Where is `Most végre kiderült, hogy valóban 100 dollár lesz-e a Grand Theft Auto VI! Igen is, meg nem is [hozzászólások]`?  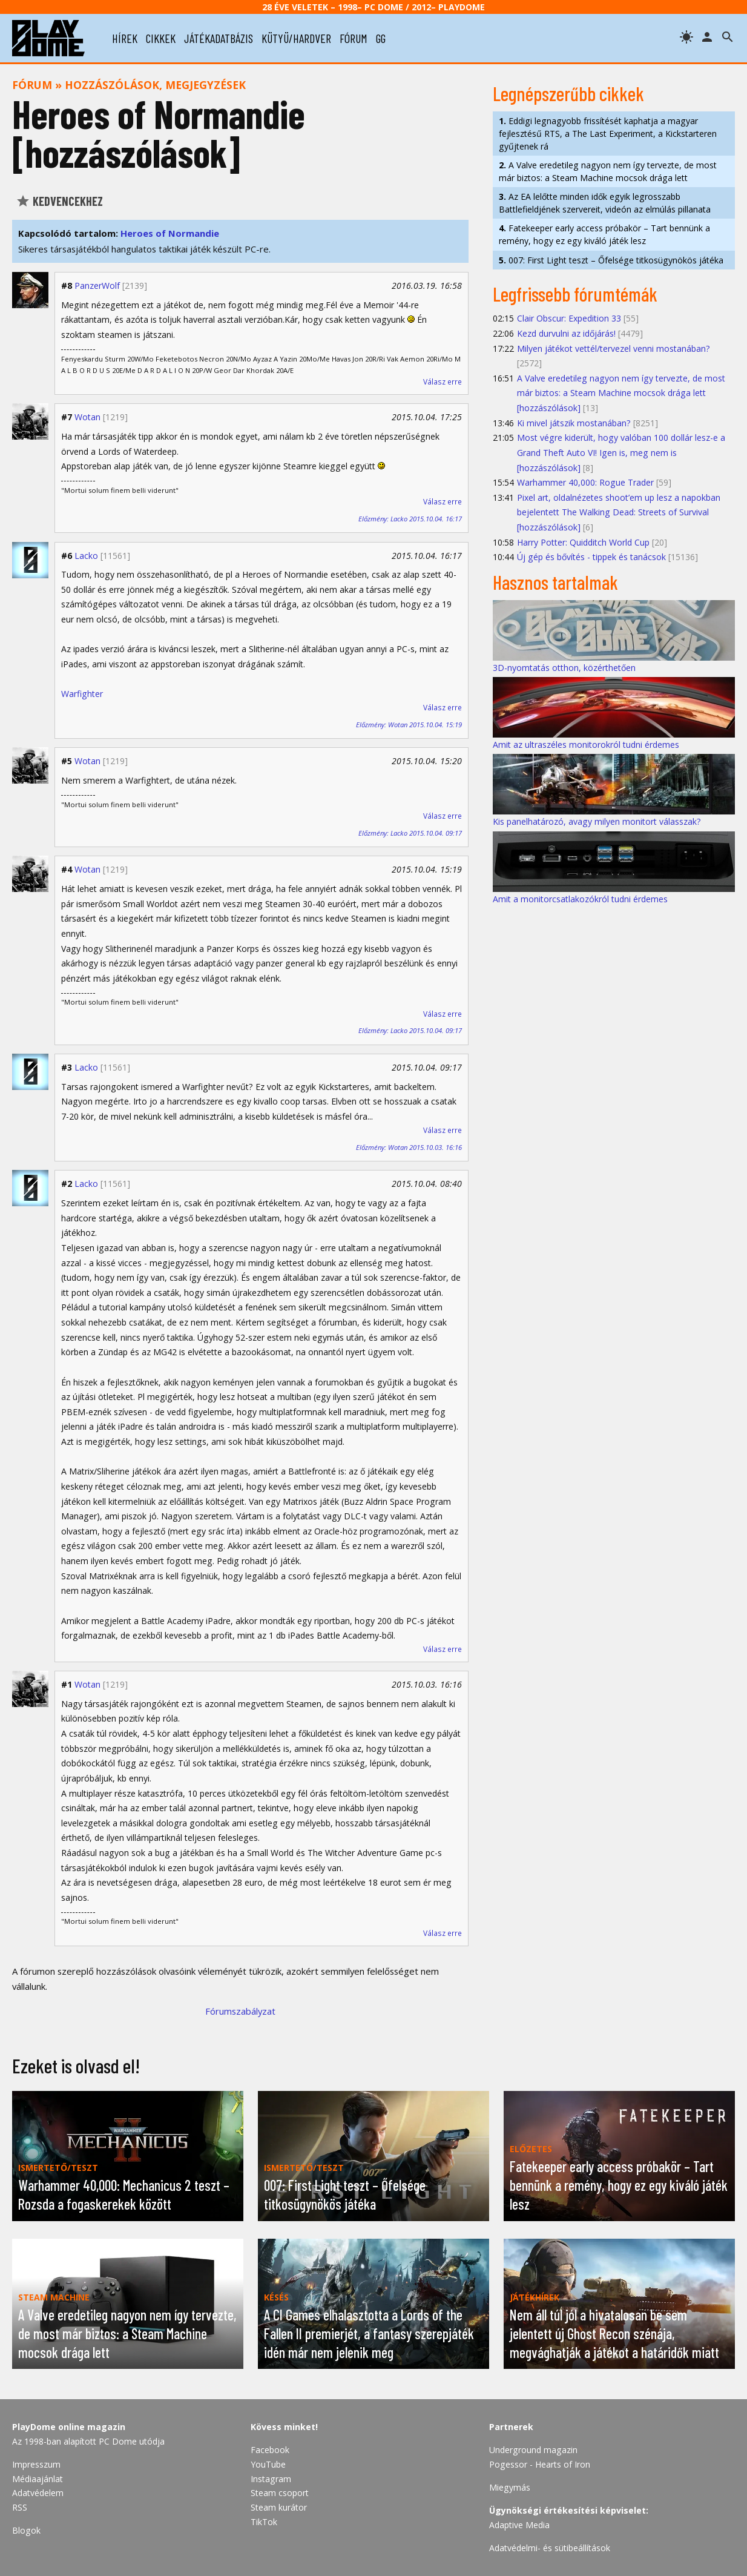
Most végre kiderült, hogy valóban 100 dollár lesz-e a Grand Theft Auto VI! Igen is, meg nem is [hozzászólások] is located at coordinates (621, 452).